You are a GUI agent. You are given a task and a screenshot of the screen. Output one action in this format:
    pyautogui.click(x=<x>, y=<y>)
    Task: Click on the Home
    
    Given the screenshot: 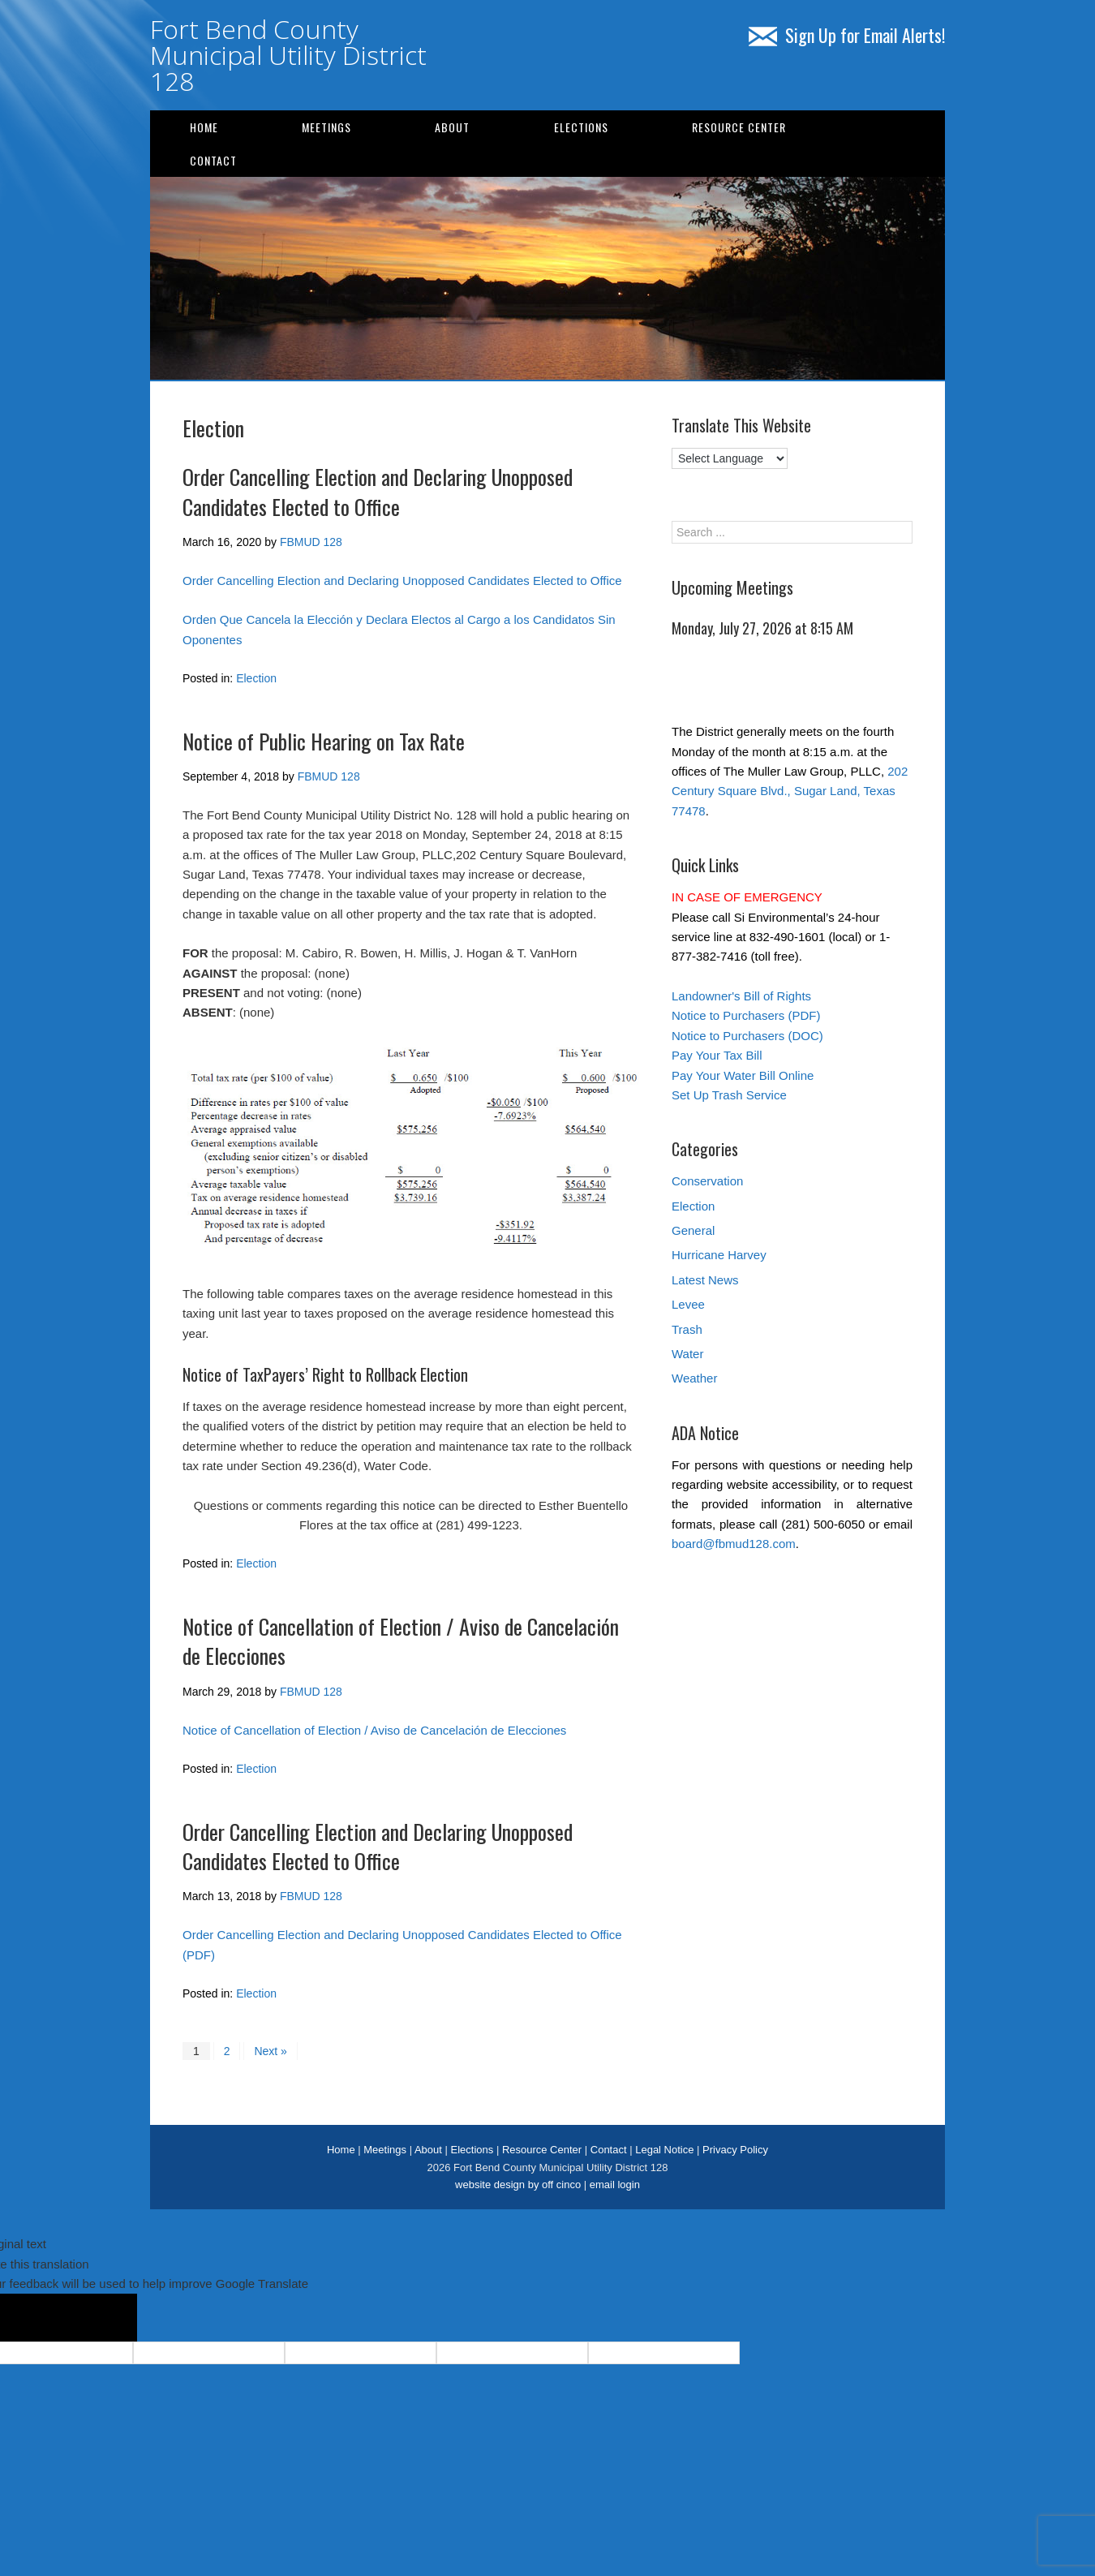 What is the action you would take?
    pyautogui.click(x=204, y=126)
    